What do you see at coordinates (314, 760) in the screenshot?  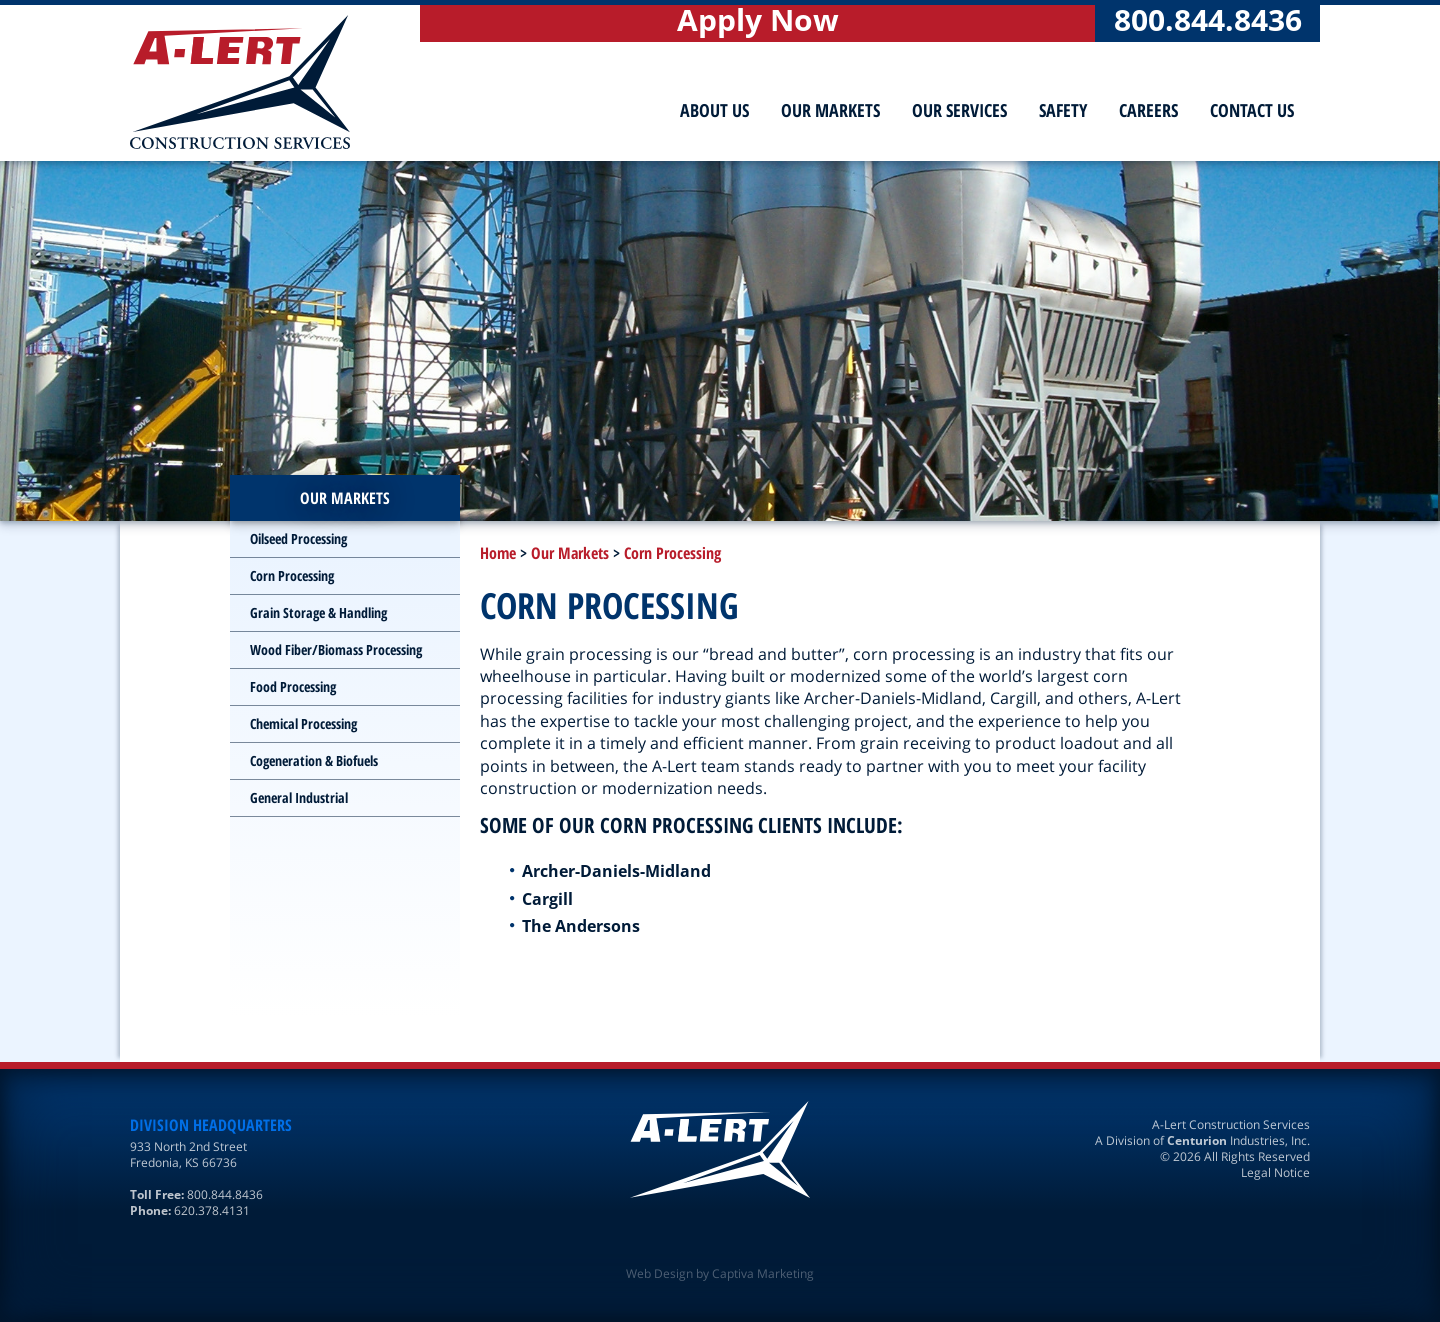 I see `Cogeneration & Biofuels` at bounding box center [314, 760].